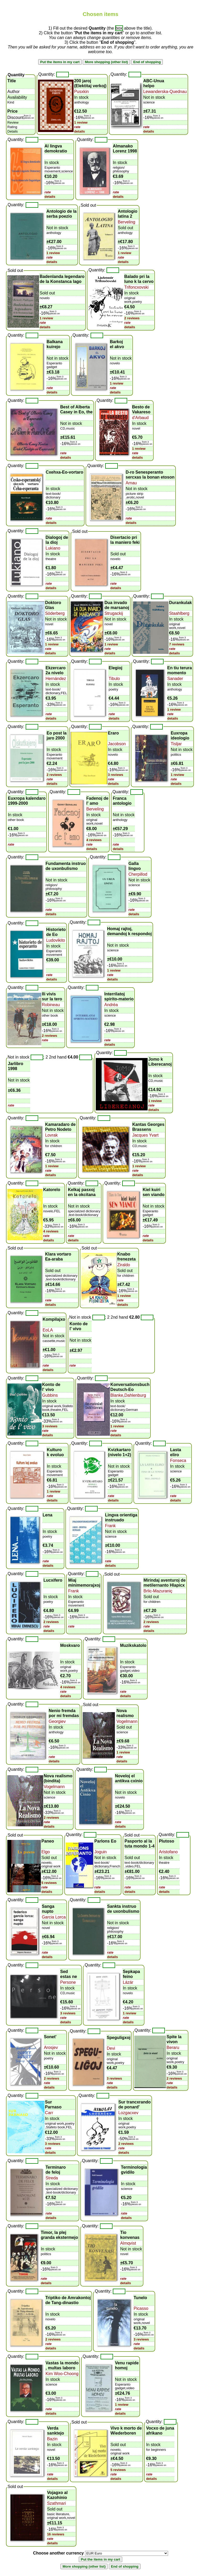  Describe the element at coordinates (126, 222) in the screenshot. I see `Berveling` at that location.